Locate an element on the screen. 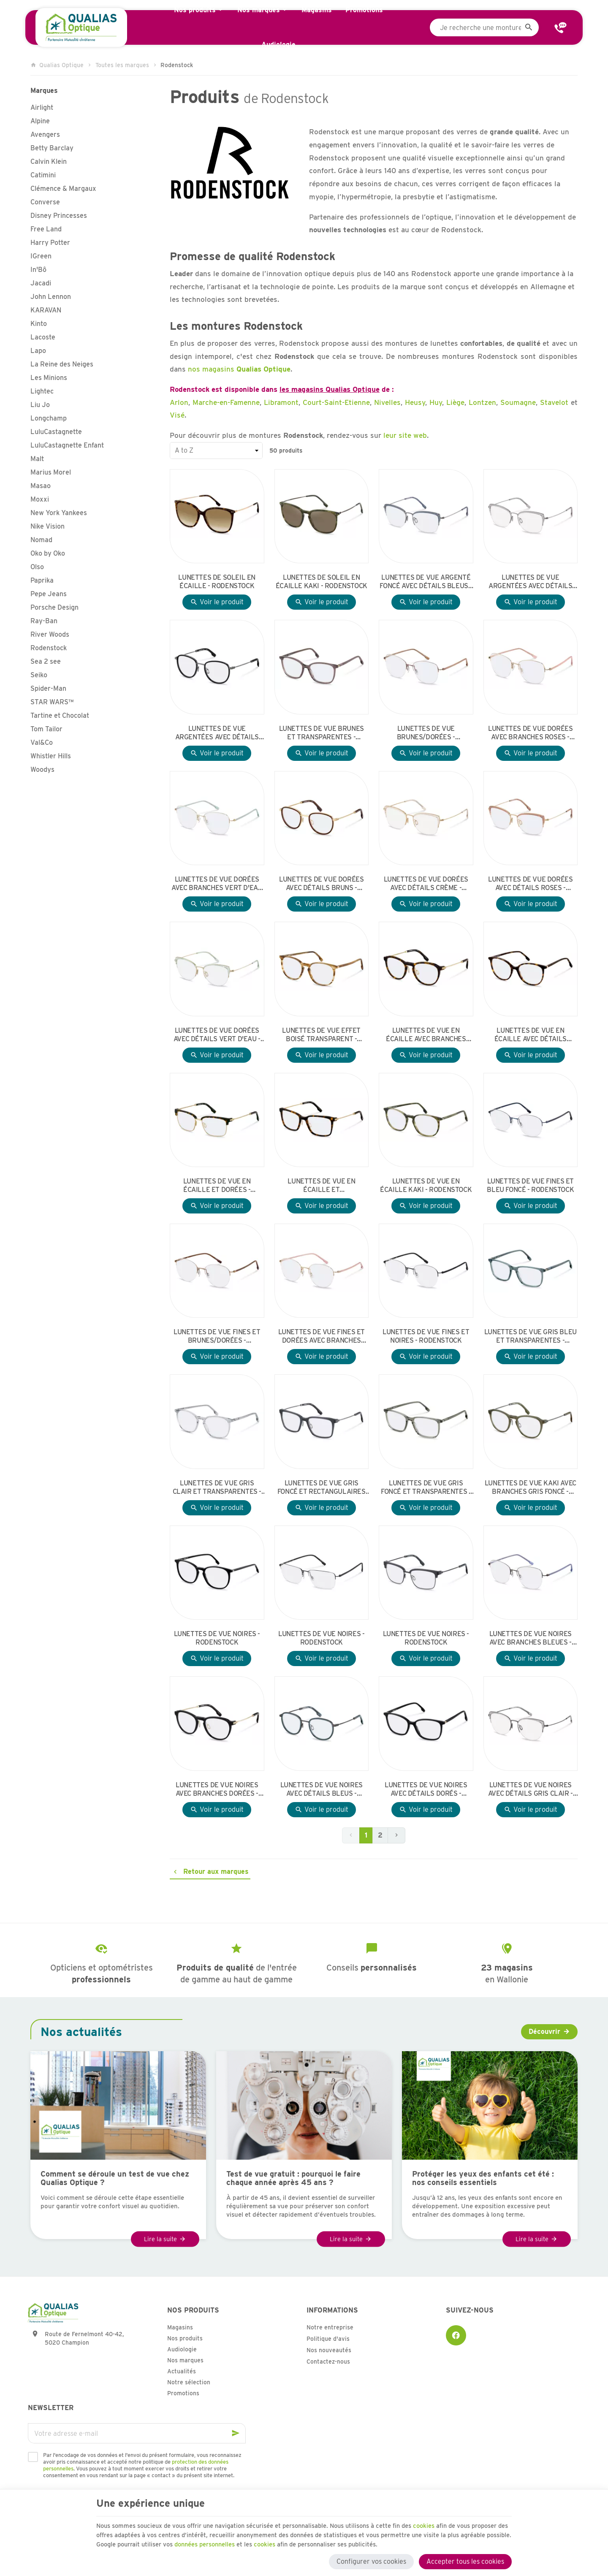 The image size is (608, 2576). Lunettes de vue noires avec branches bleues - Rodenstock is located at coordinates (530, 1638).